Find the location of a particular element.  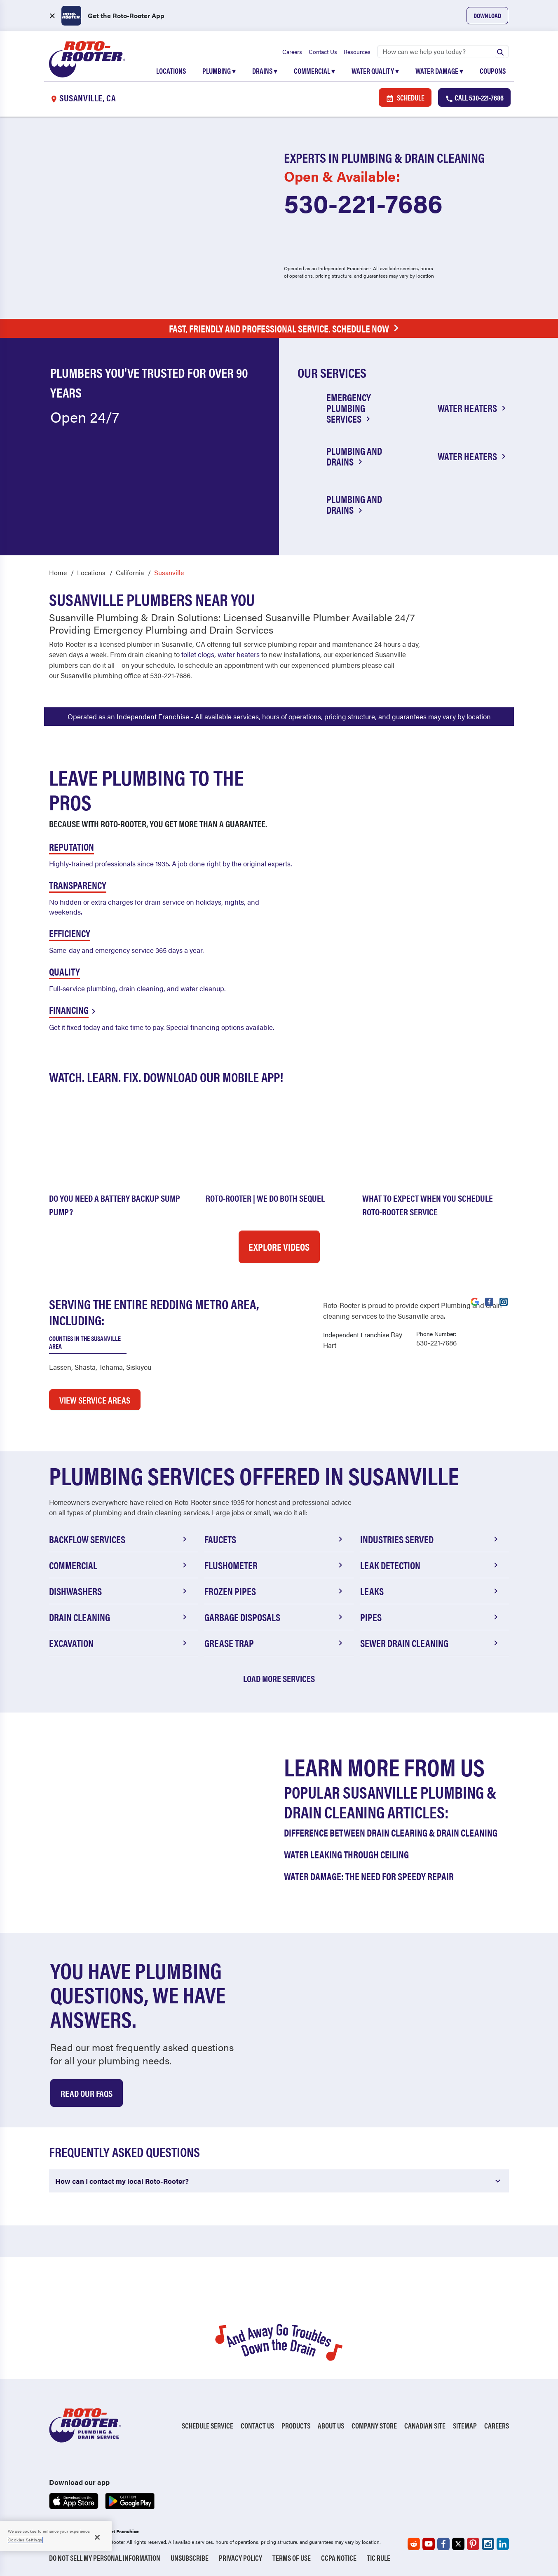

California is located at coordinates (130, 572).